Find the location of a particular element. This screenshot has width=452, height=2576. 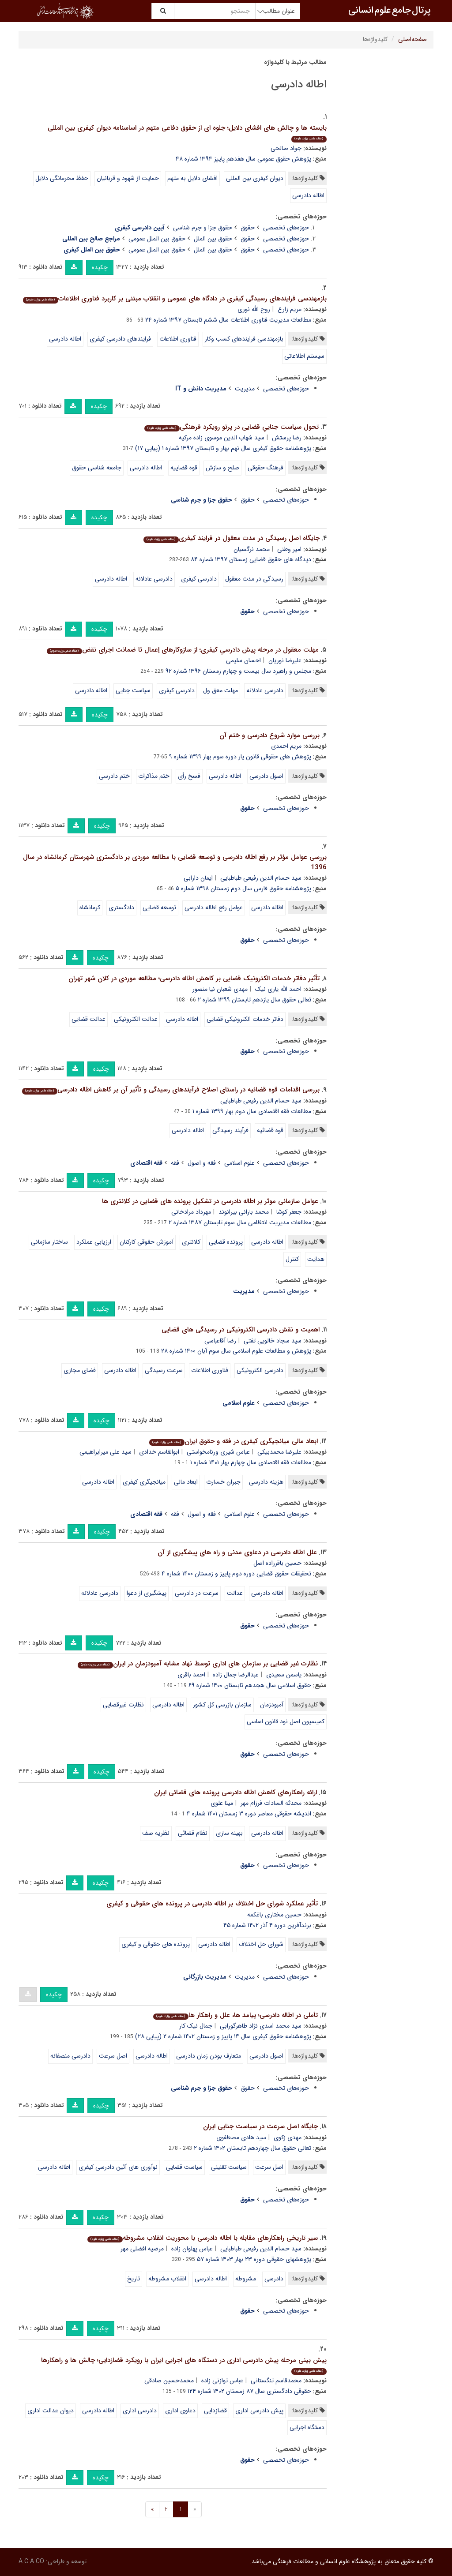

حسین باقرزاده اصل is located at coordinates (277, 1563).